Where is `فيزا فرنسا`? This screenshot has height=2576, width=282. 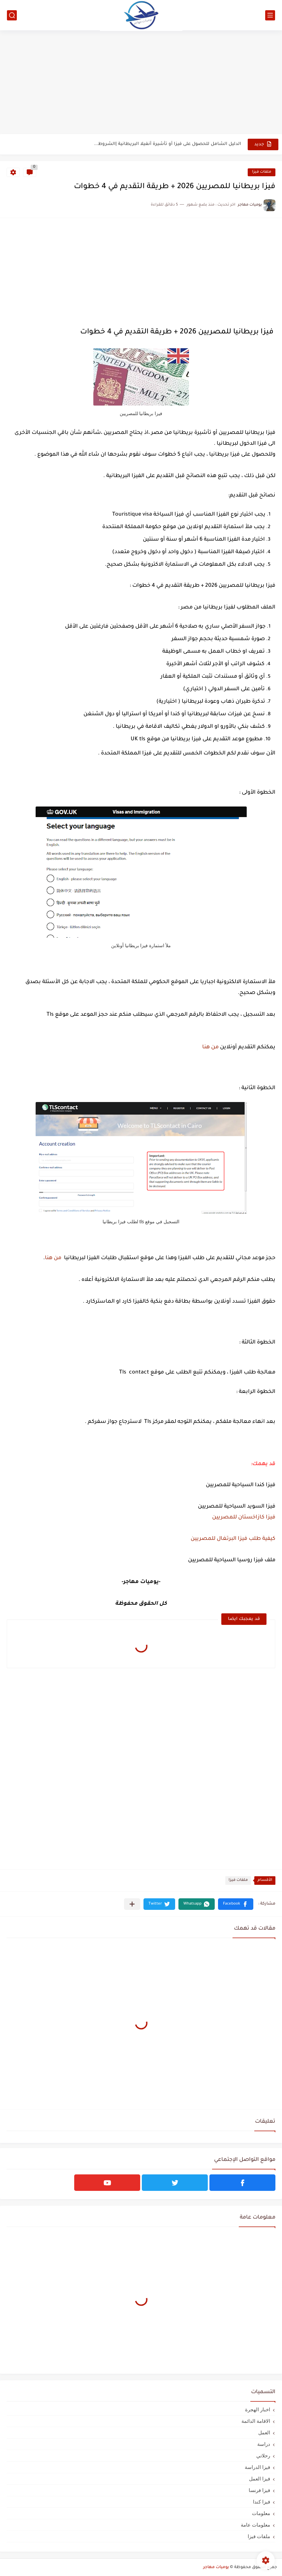 فيزا فرنسا is located at coordinates (259, 2490).